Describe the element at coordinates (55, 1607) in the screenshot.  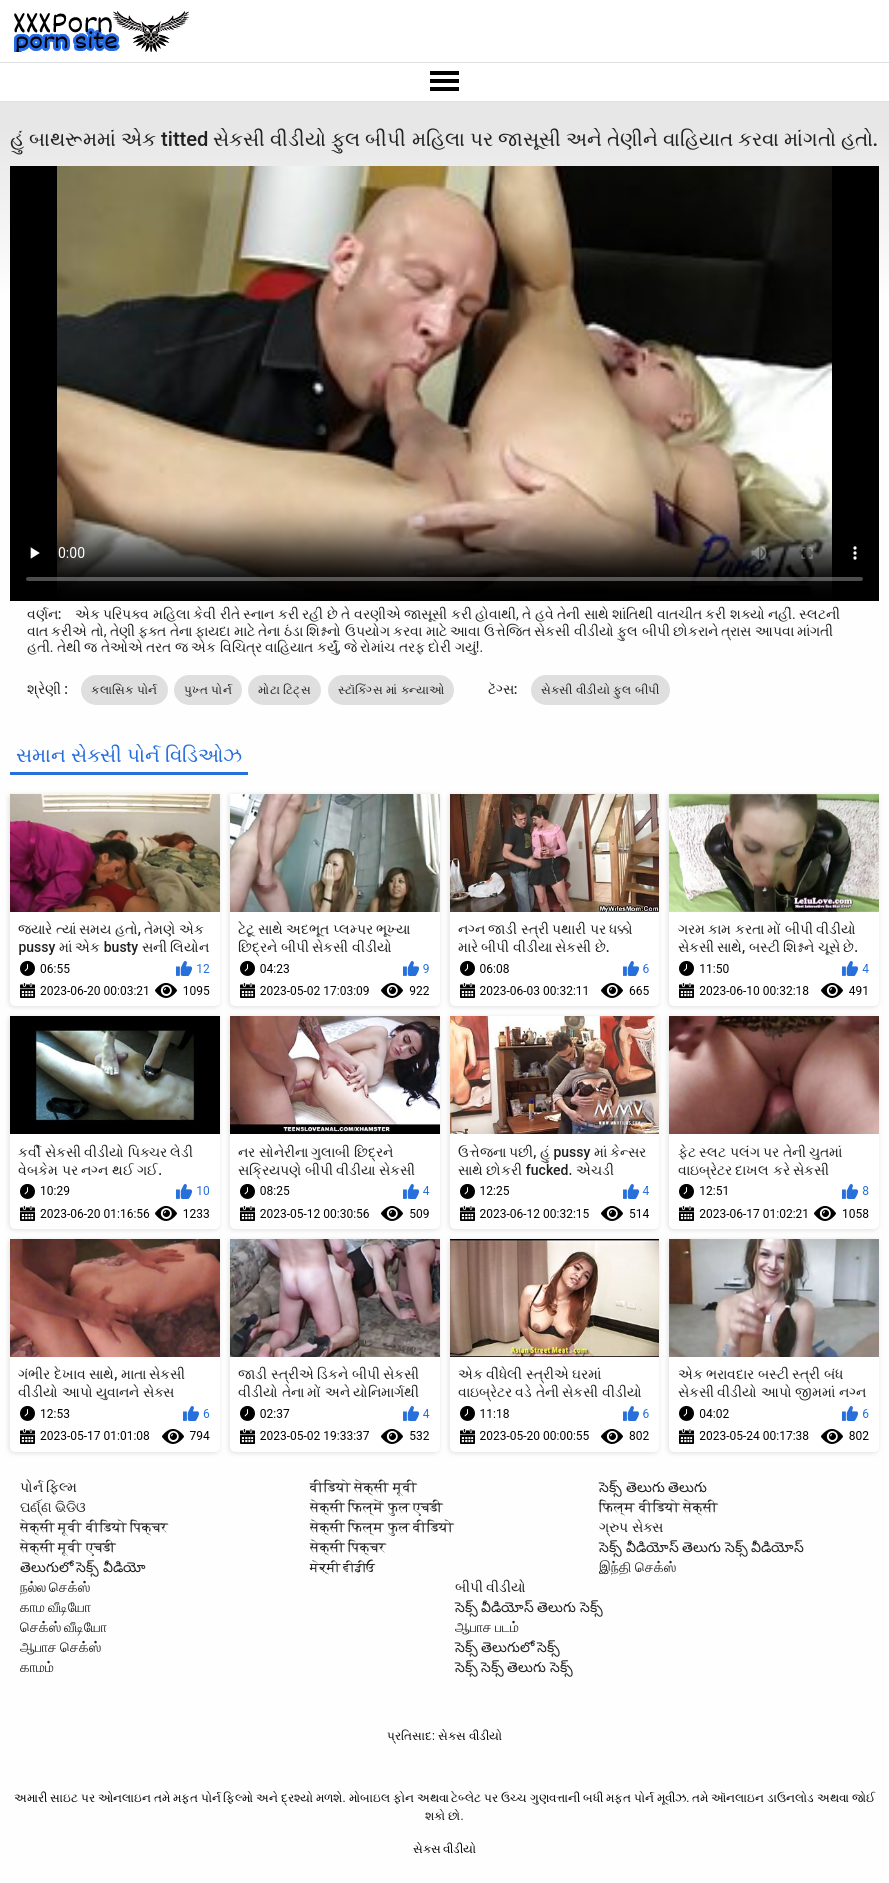
I see `காம வீடியோ` at that location.